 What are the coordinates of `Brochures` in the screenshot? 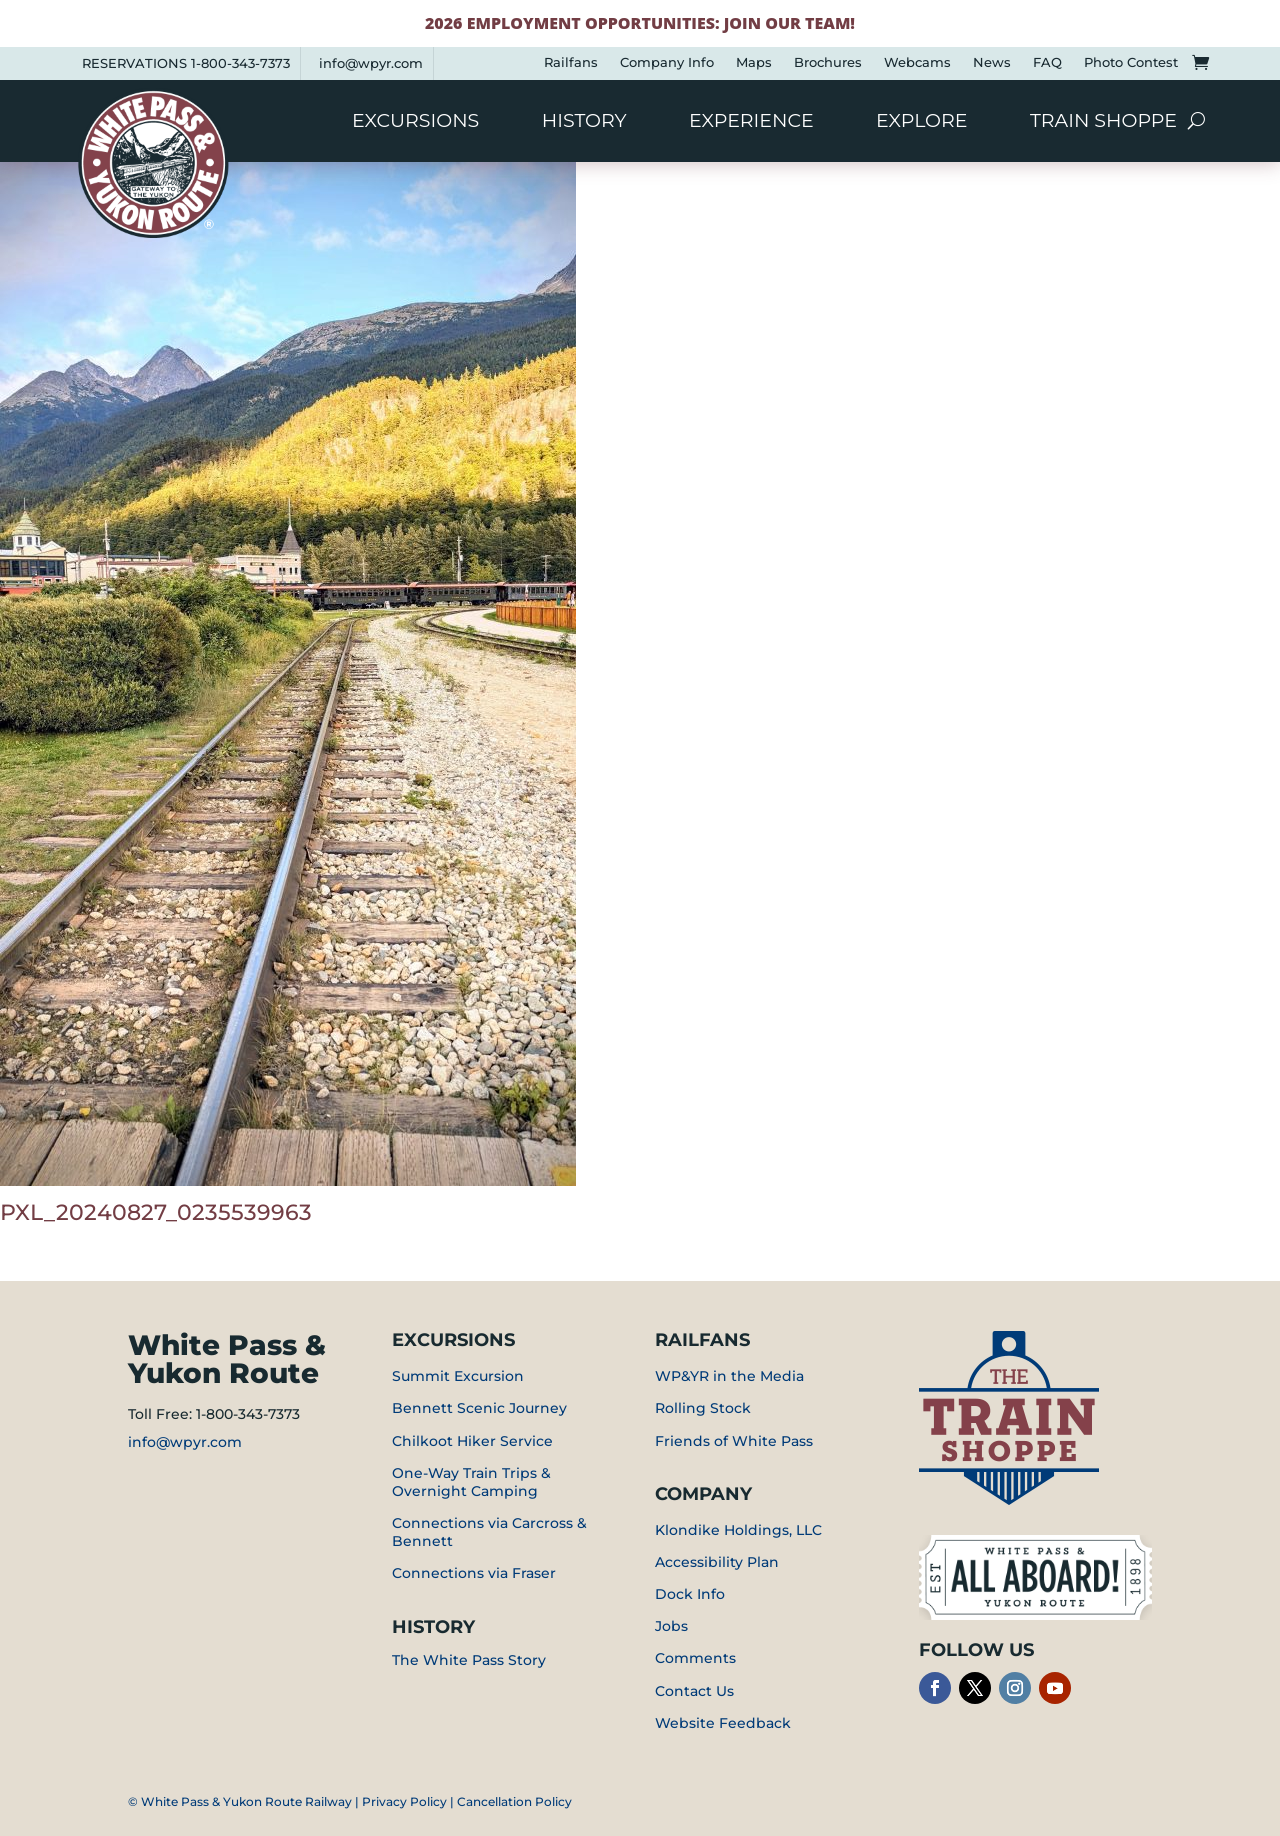 It's located at (828, 62).